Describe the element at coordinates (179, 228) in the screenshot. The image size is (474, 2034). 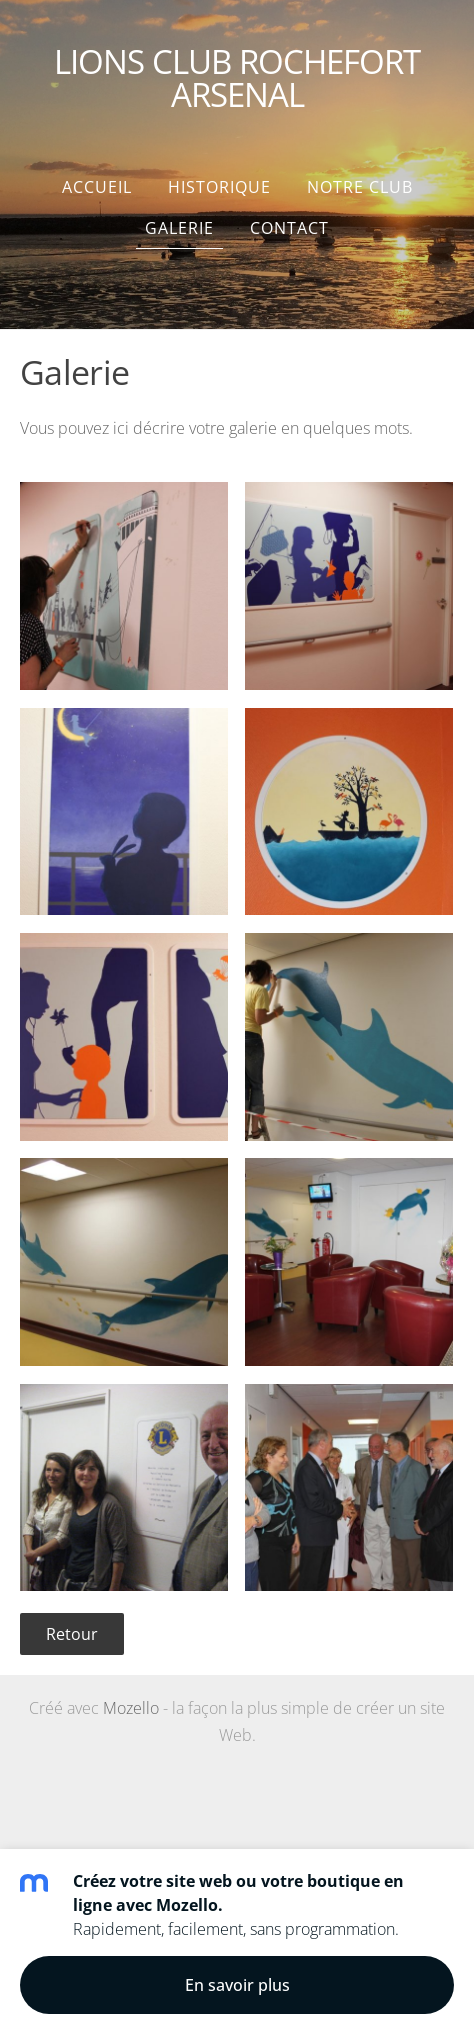
I see `Galerie [menuitem]` at that location.